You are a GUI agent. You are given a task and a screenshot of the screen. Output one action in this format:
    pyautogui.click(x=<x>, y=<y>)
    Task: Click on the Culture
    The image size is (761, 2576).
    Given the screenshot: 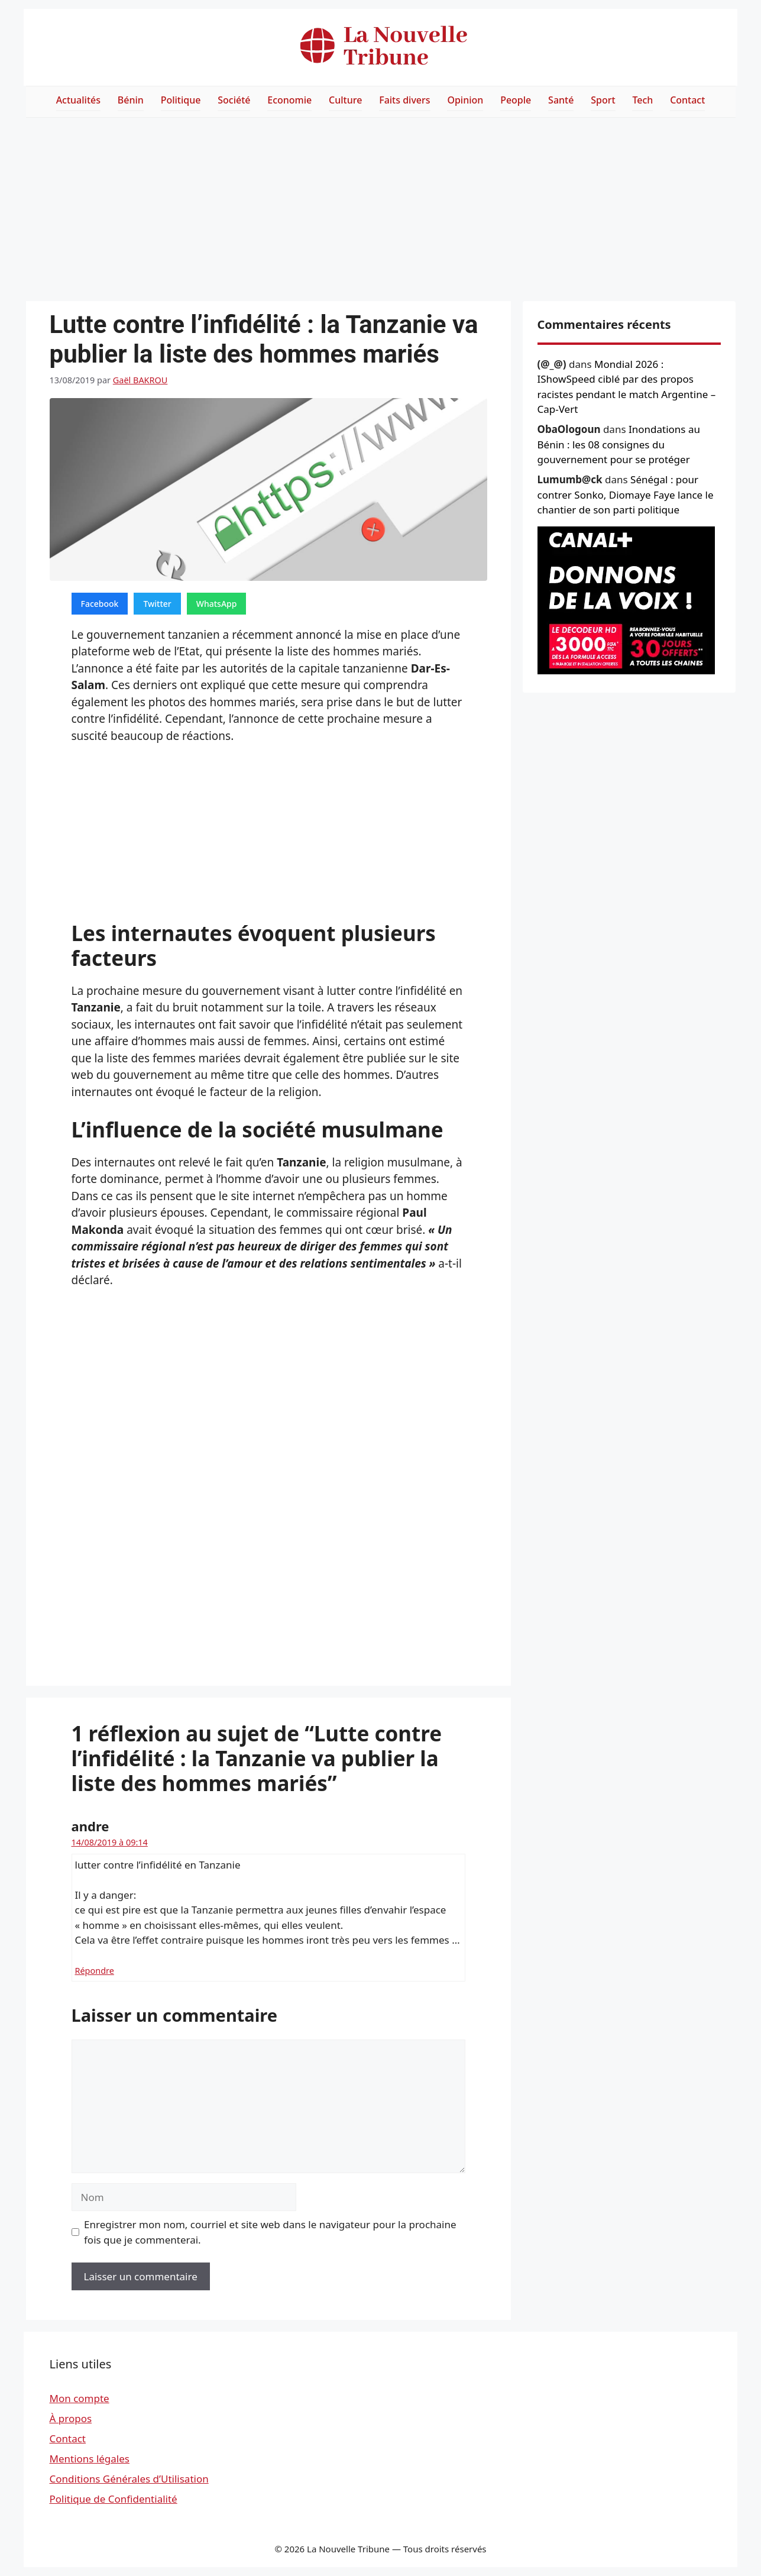 What is the action you would take?
    pyautogui.click(x=345, y=99)
    